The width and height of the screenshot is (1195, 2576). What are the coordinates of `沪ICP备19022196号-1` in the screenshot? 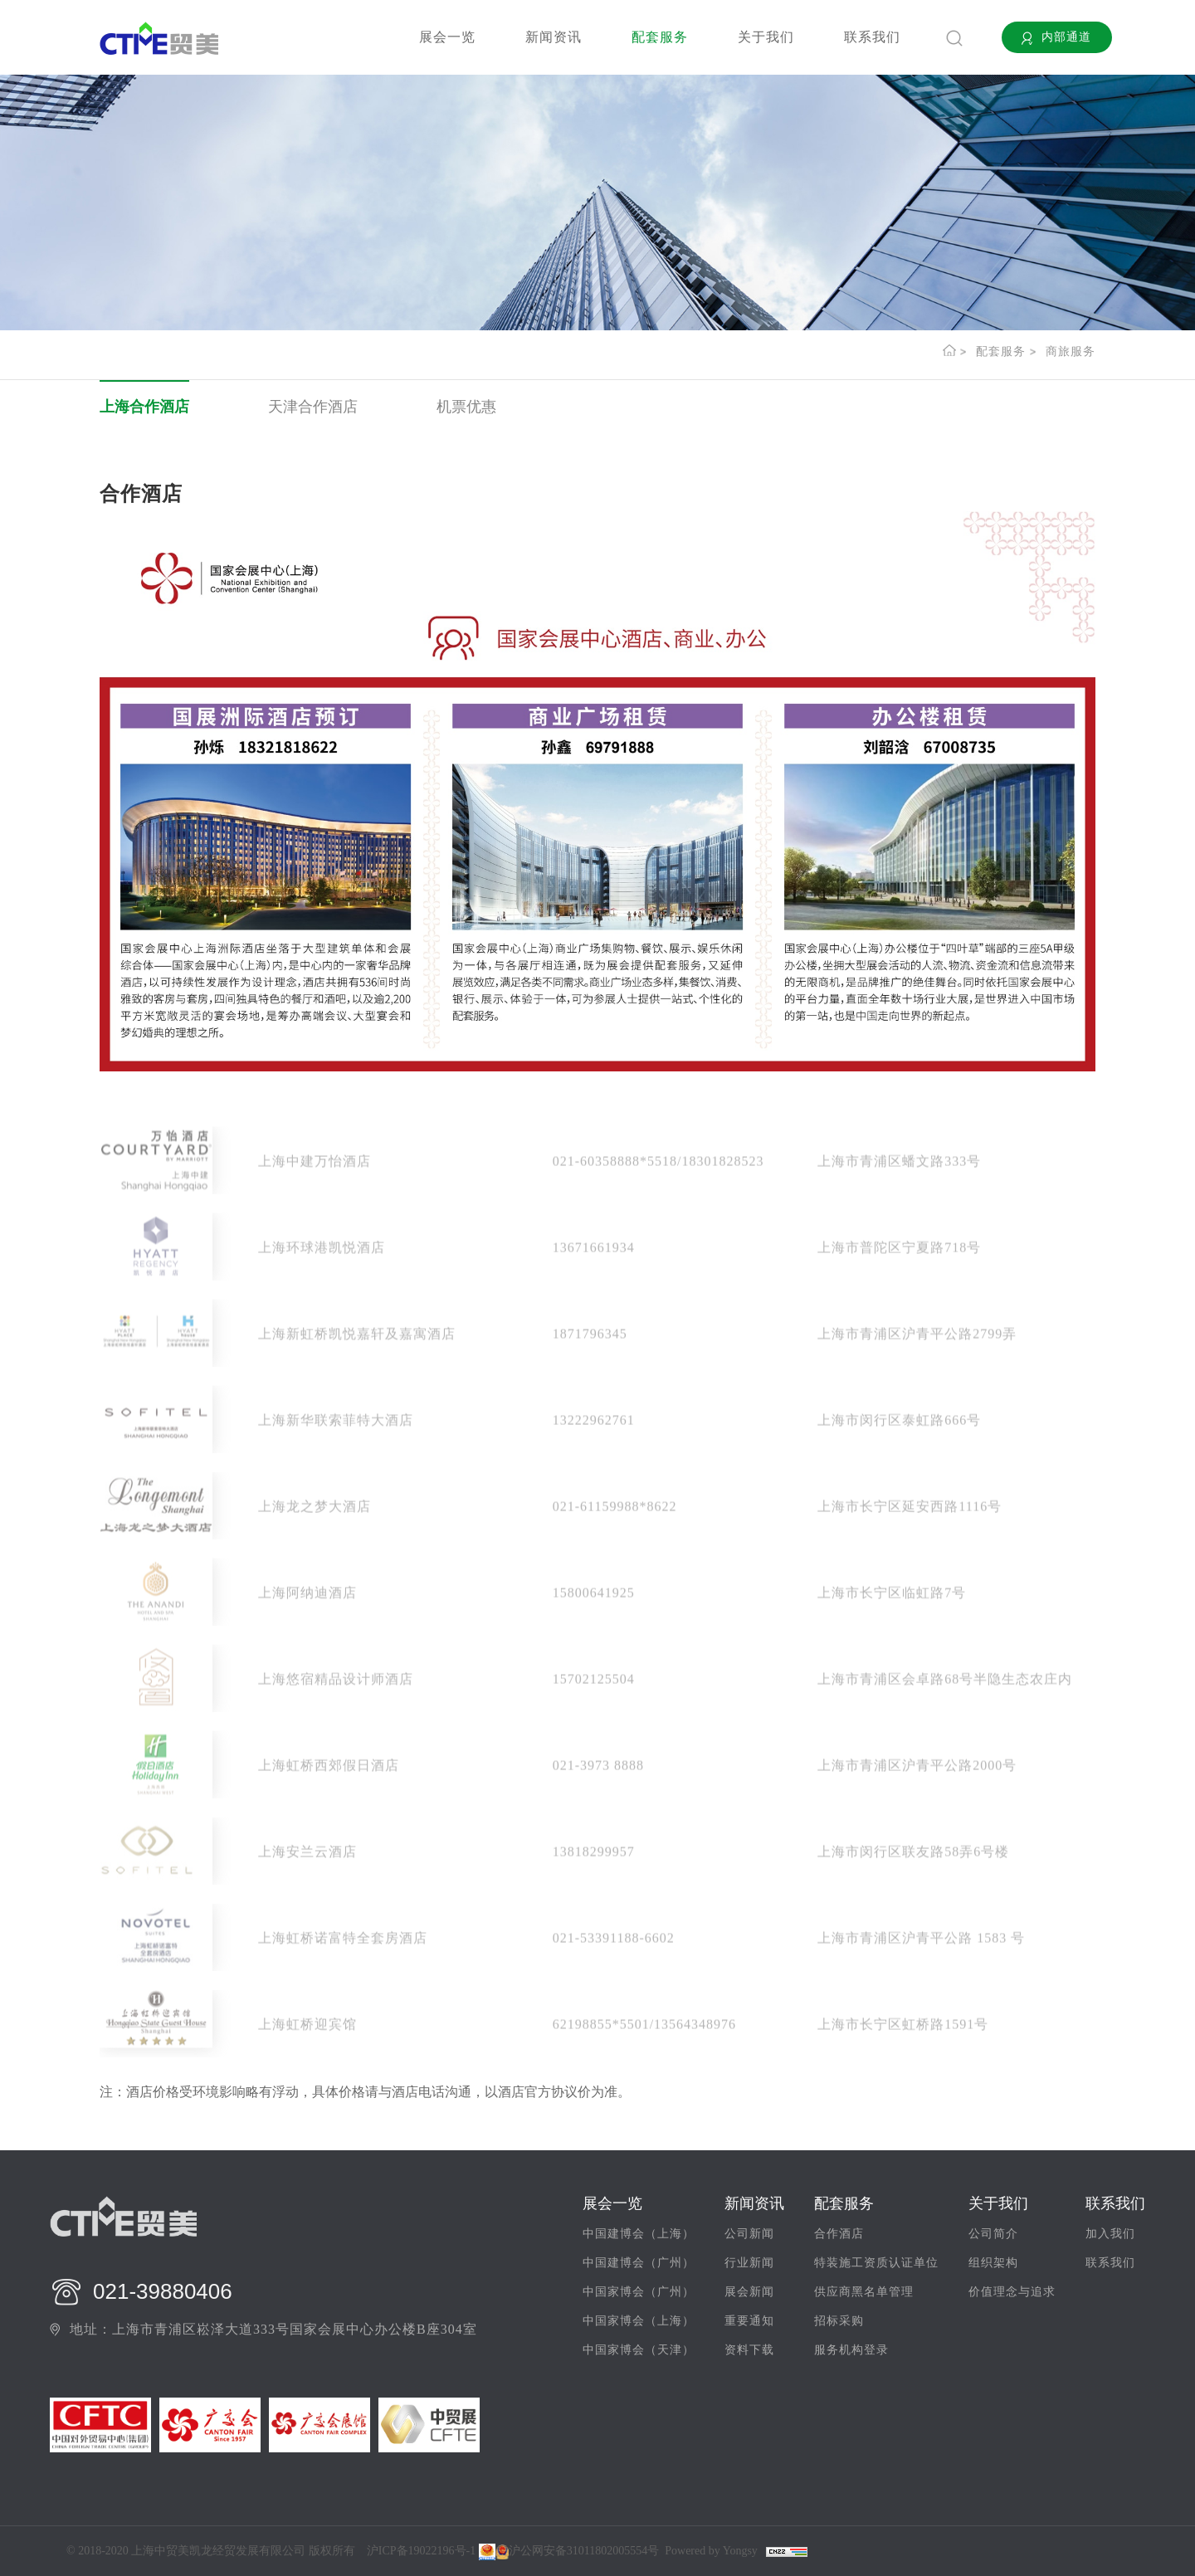 It's located at (421, 2550).